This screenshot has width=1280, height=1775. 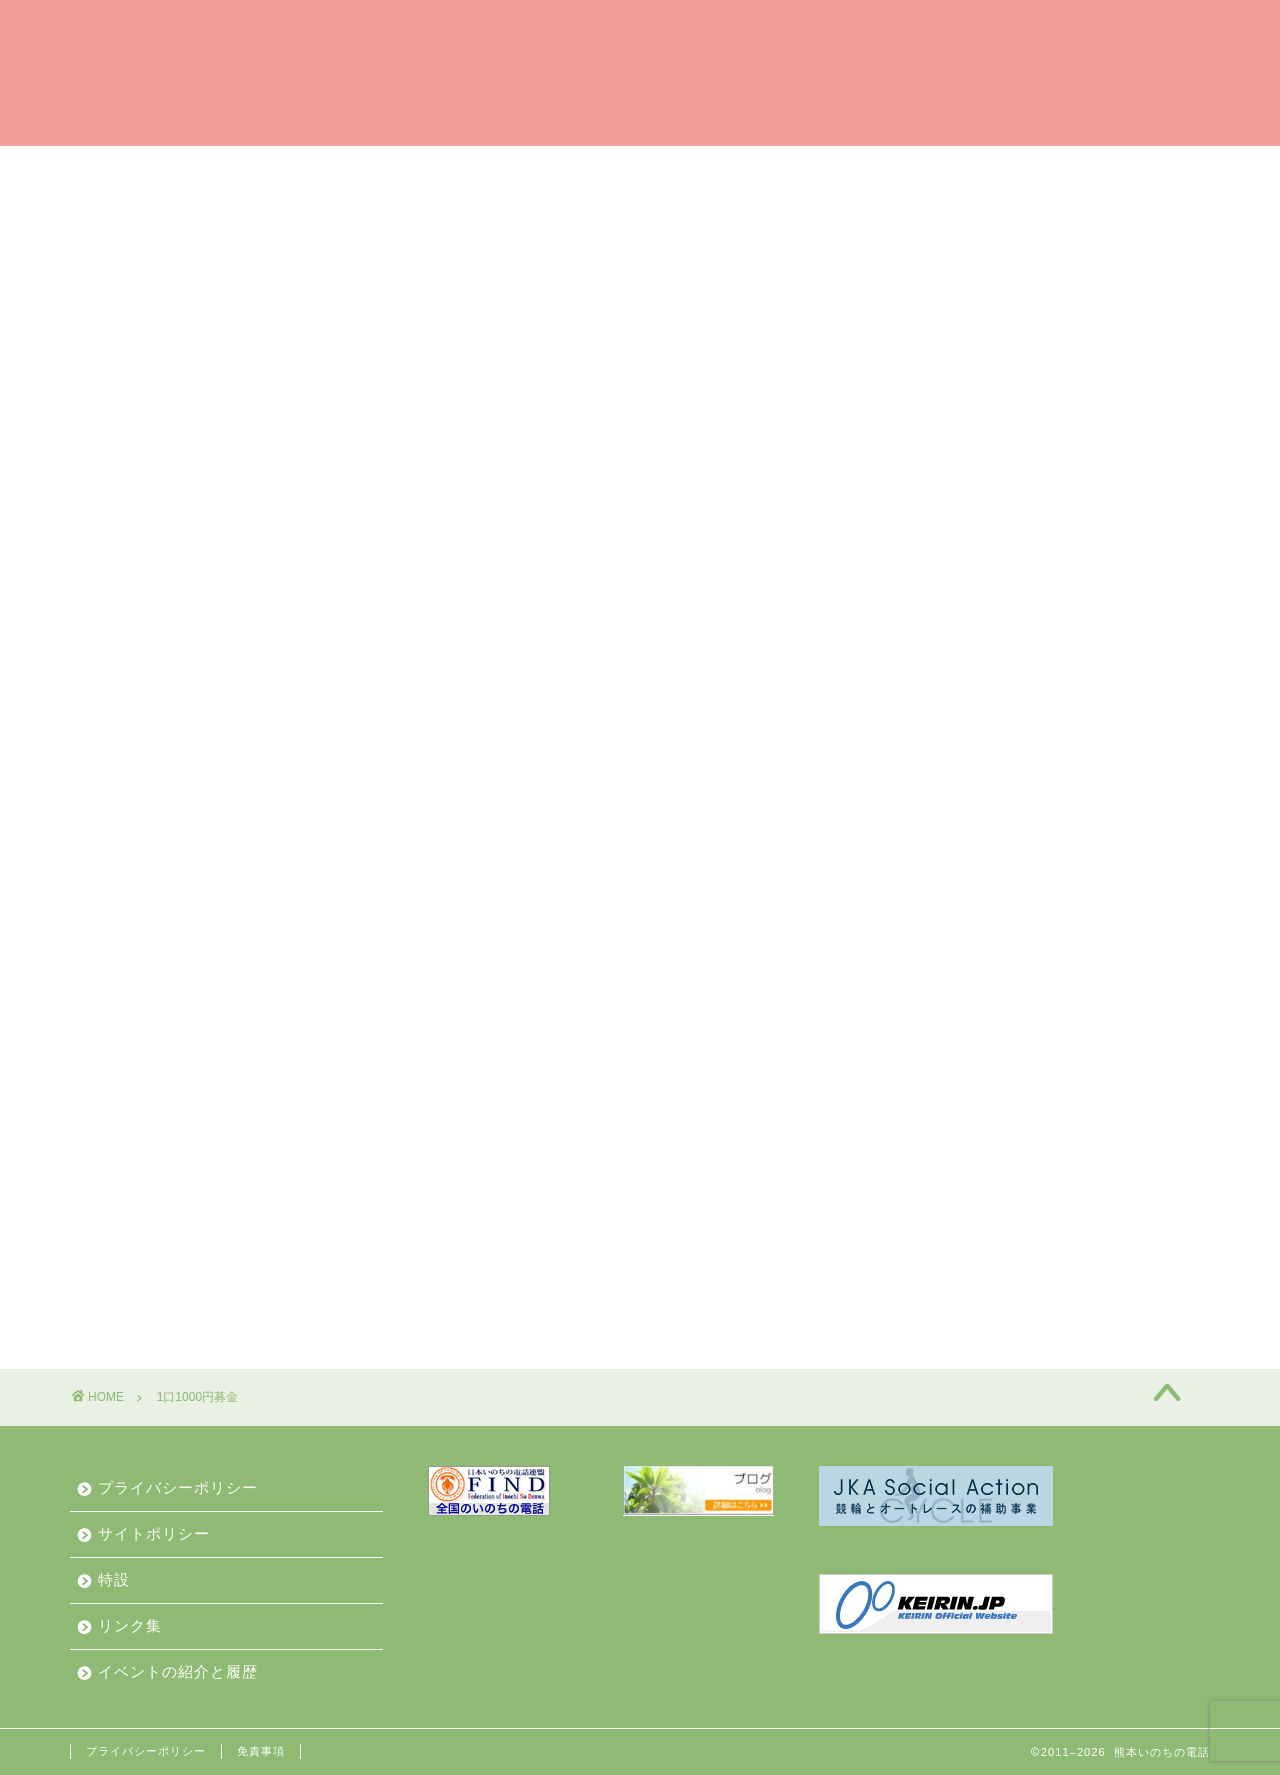 I want to click on ご相談, so click(x=817, y=170).